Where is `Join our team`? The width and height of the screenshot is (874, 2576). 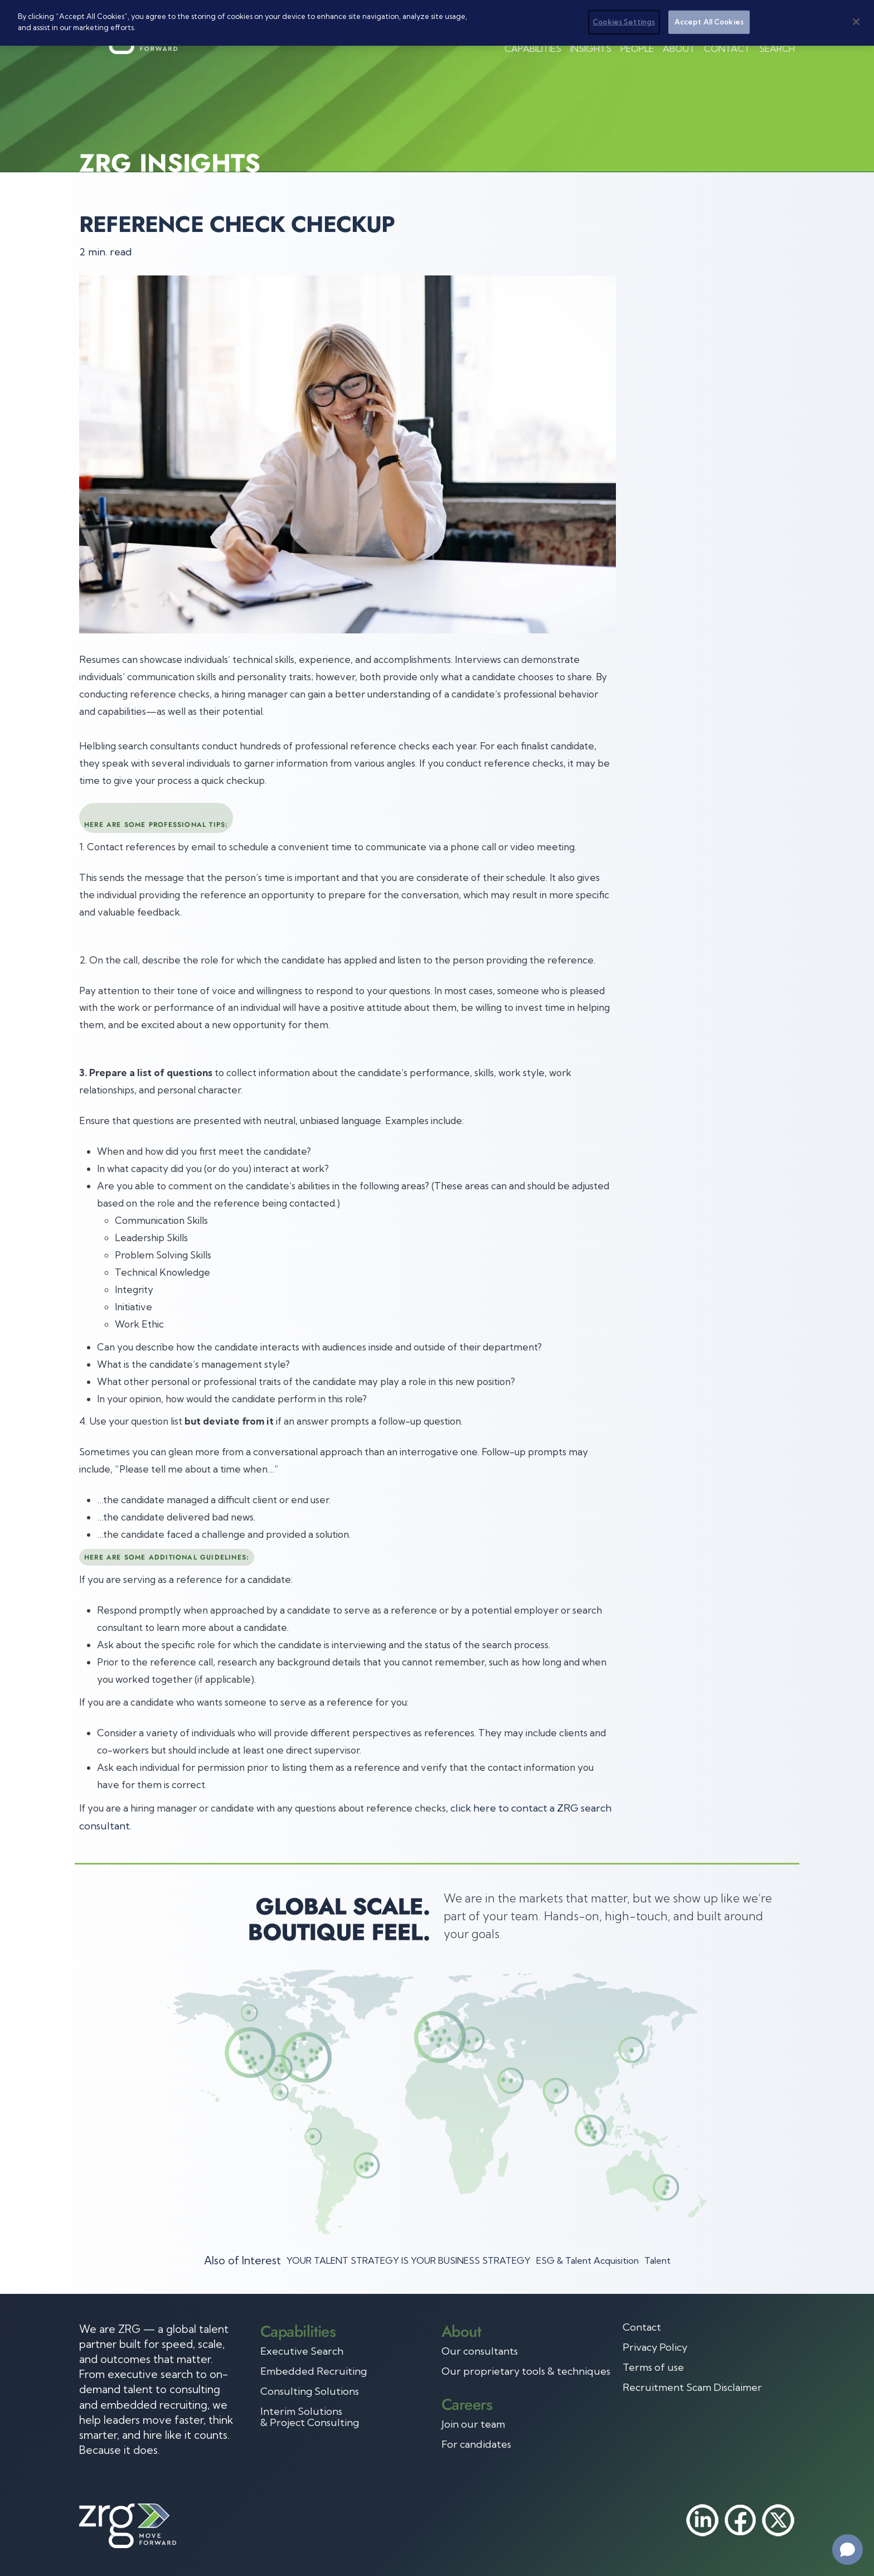
Join our team is located at coordinates (473, 2424).